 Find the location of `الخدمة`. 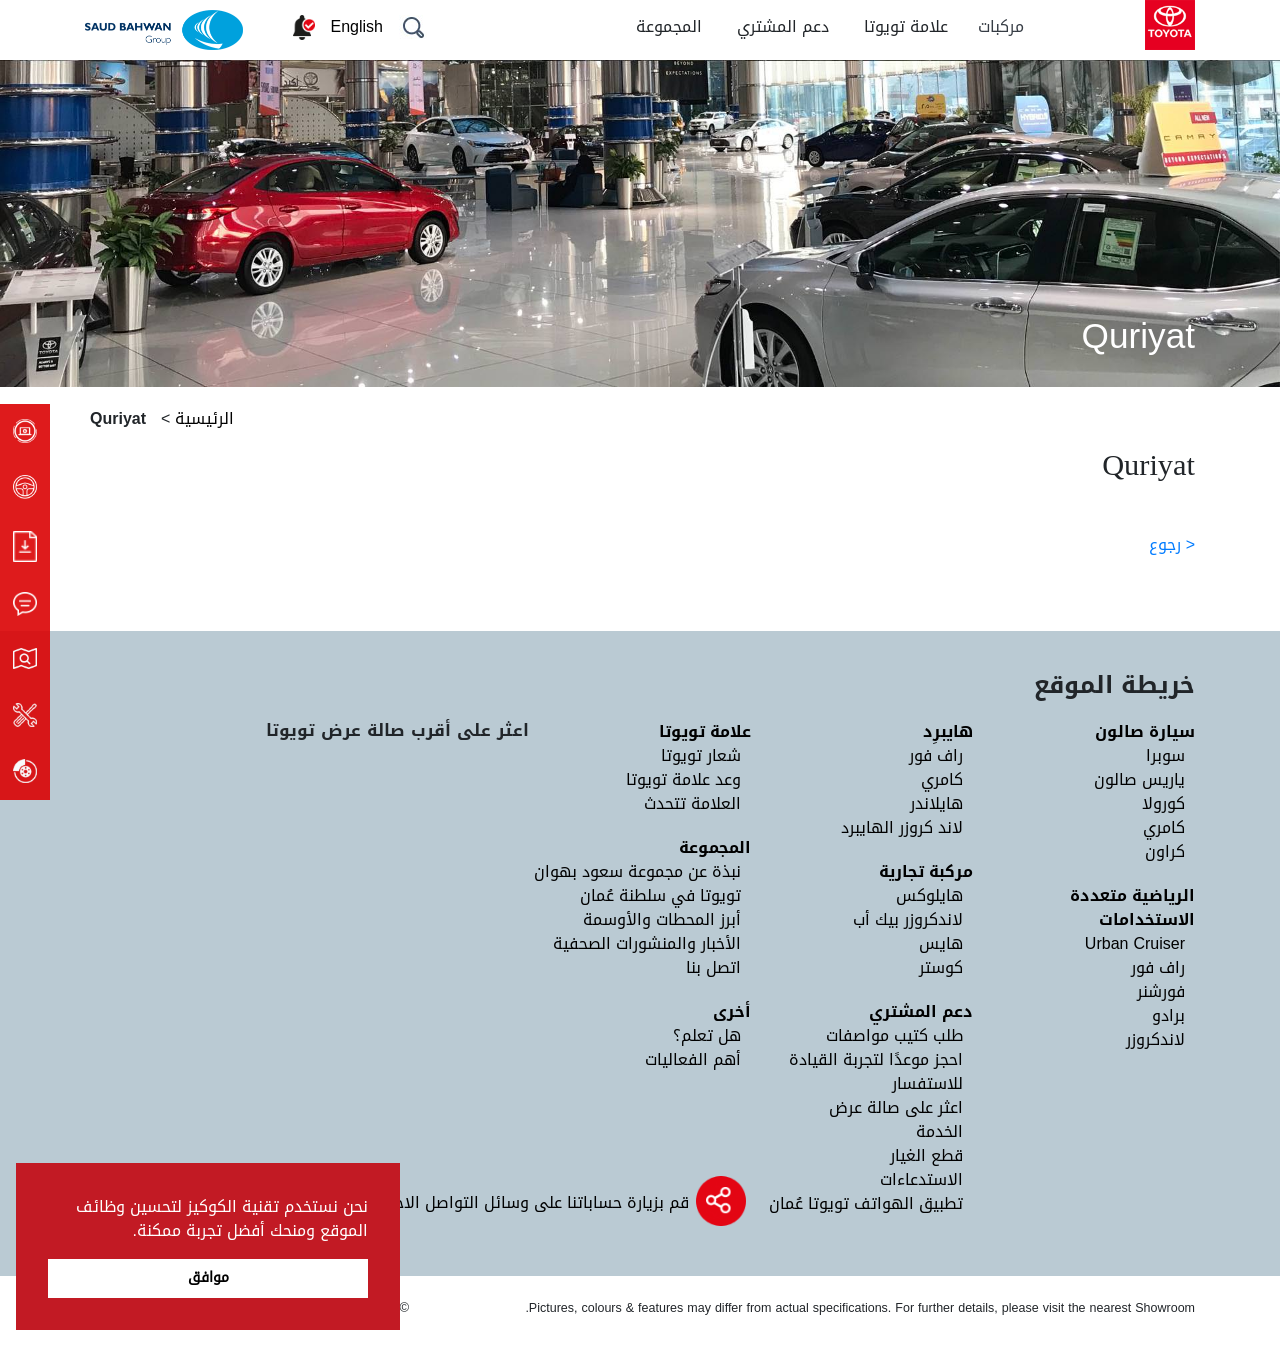

الخدمة is located at coordinates (939, 1131).